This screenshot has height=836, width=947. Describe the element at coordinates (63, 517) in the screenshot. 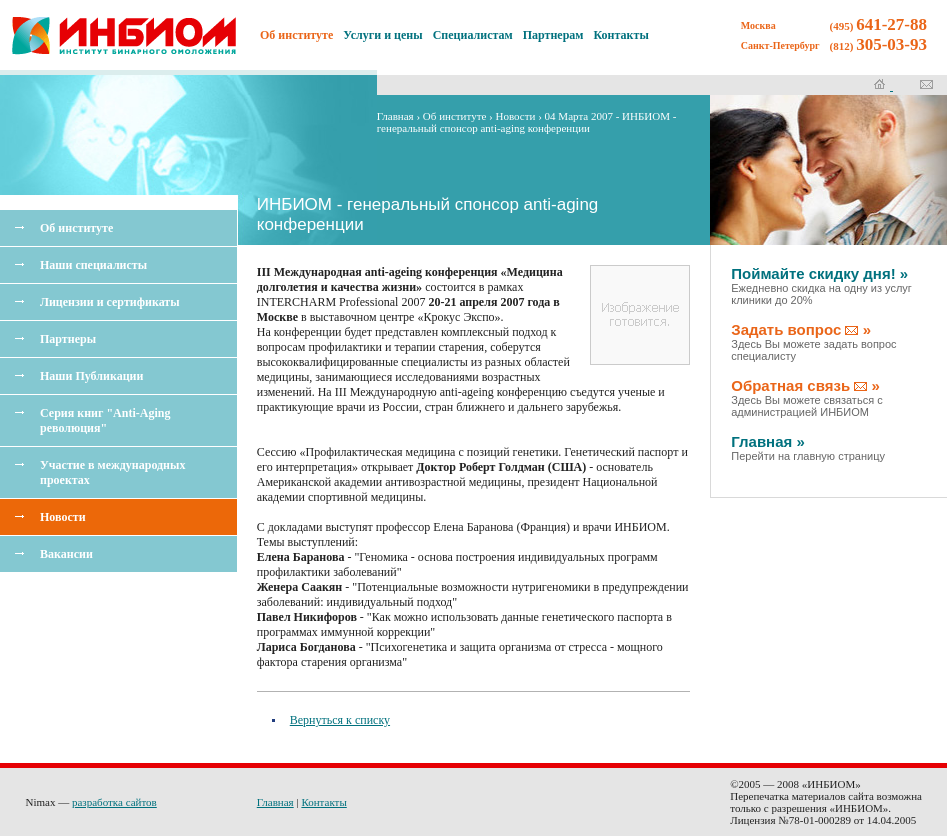

I see `Новости` at that location.